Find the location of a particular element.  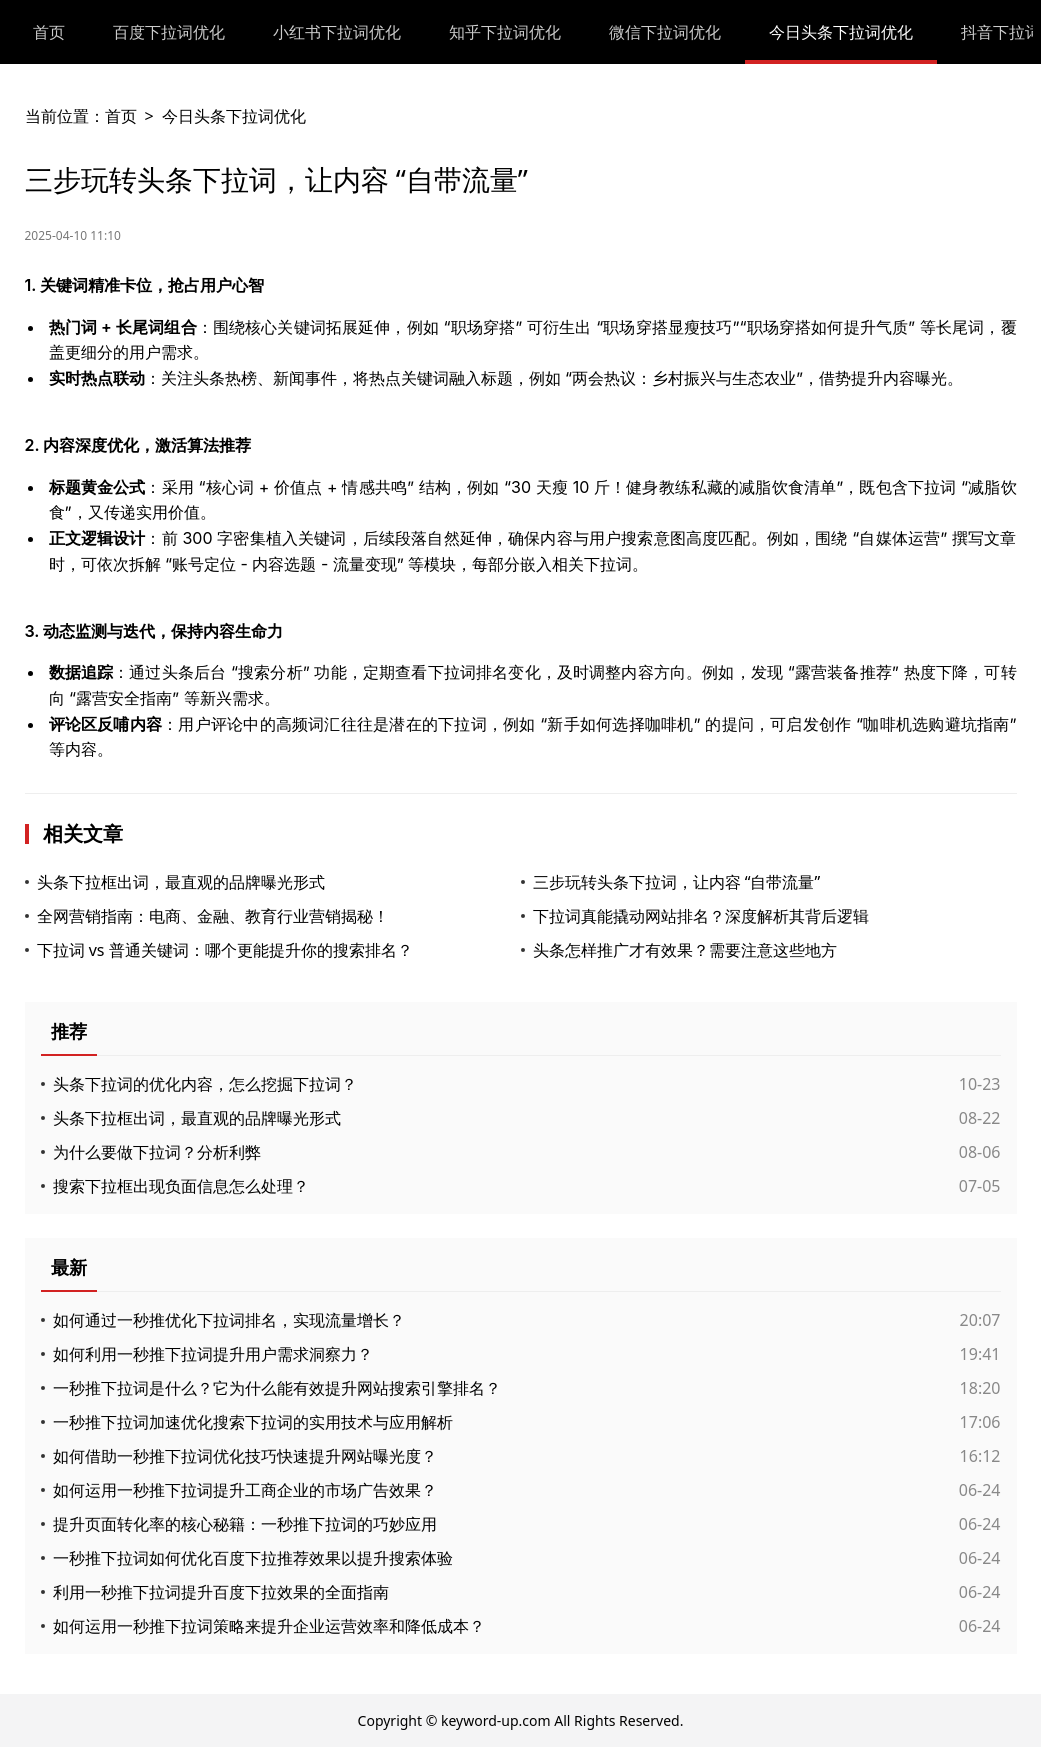

为什么要做下拉词？分析利弊 is located at coordinates (157, 1152).